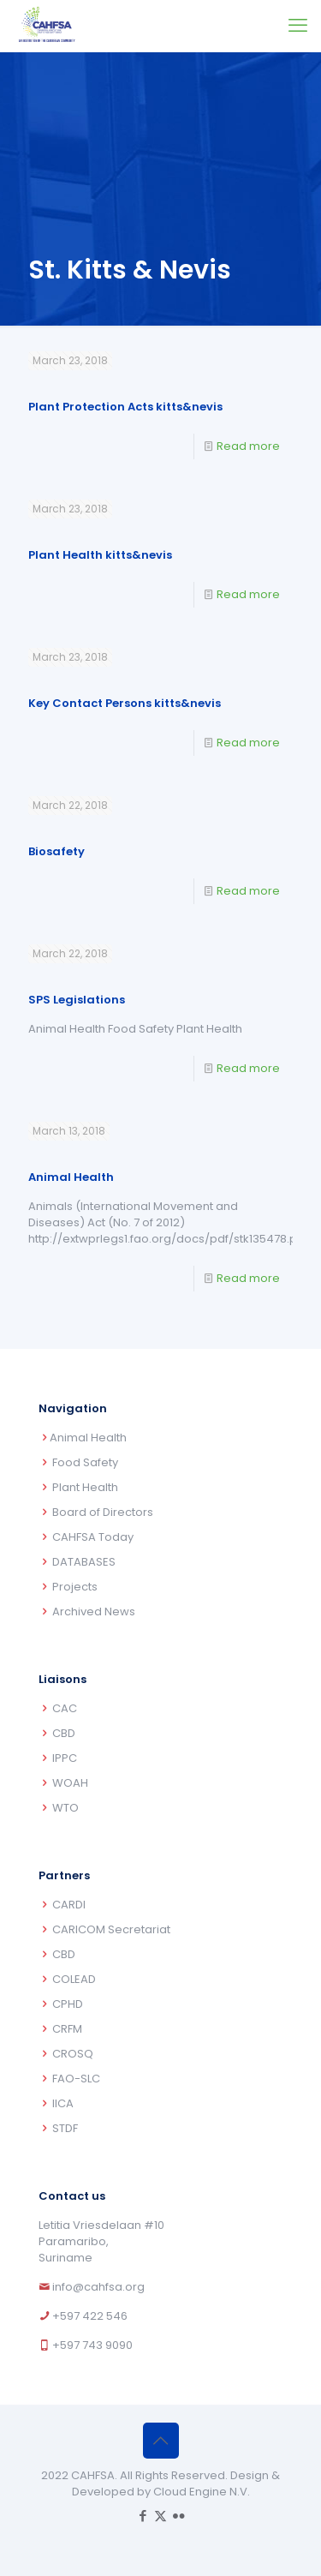 Image resolution: width=321 pixels, height=2576 pixels. What do you see at coordinates (100, 555) in the screenshot?
I see `Plant Health kitts&nevis` at bounding box center [100, 555].